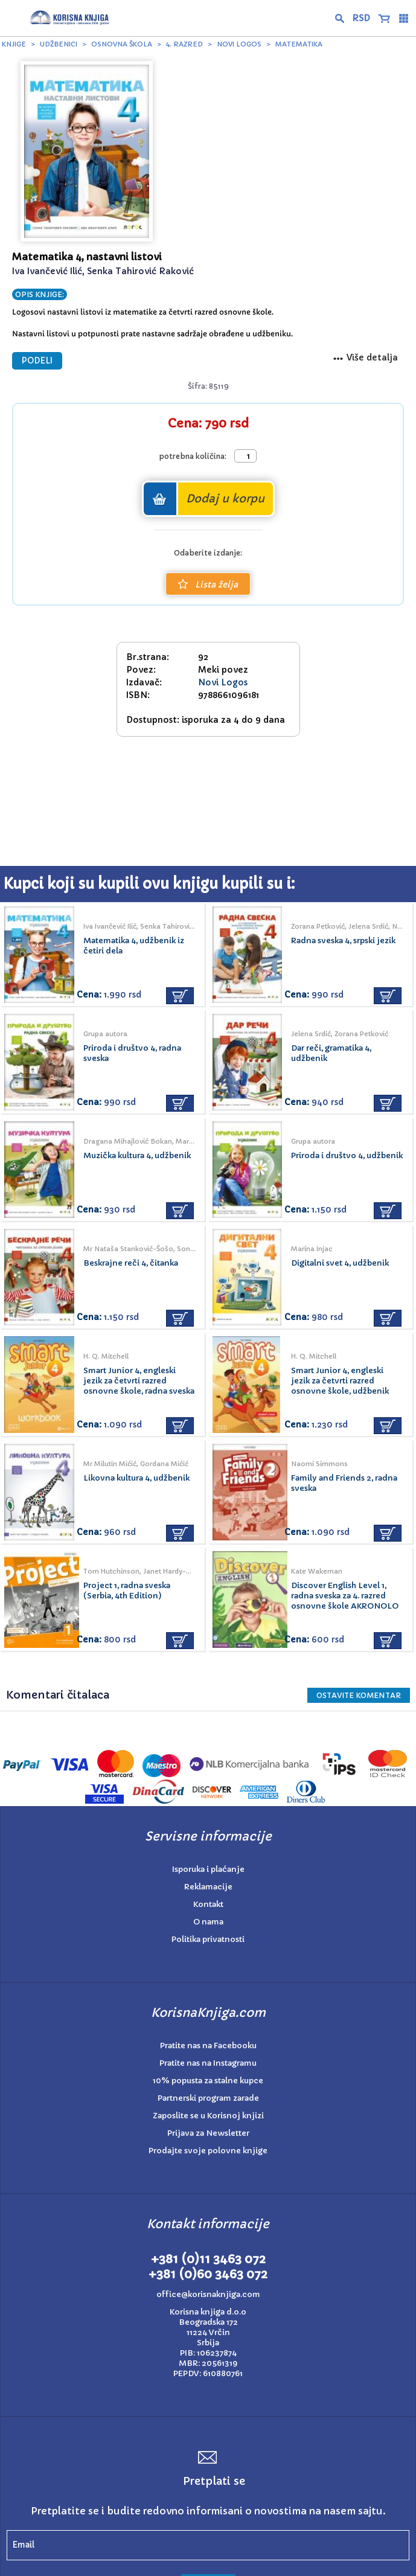  What do you see at coordinates (208, 1939) in the screenshot?
I see `Politika privatnosti` at bounding box center [208, 1939].